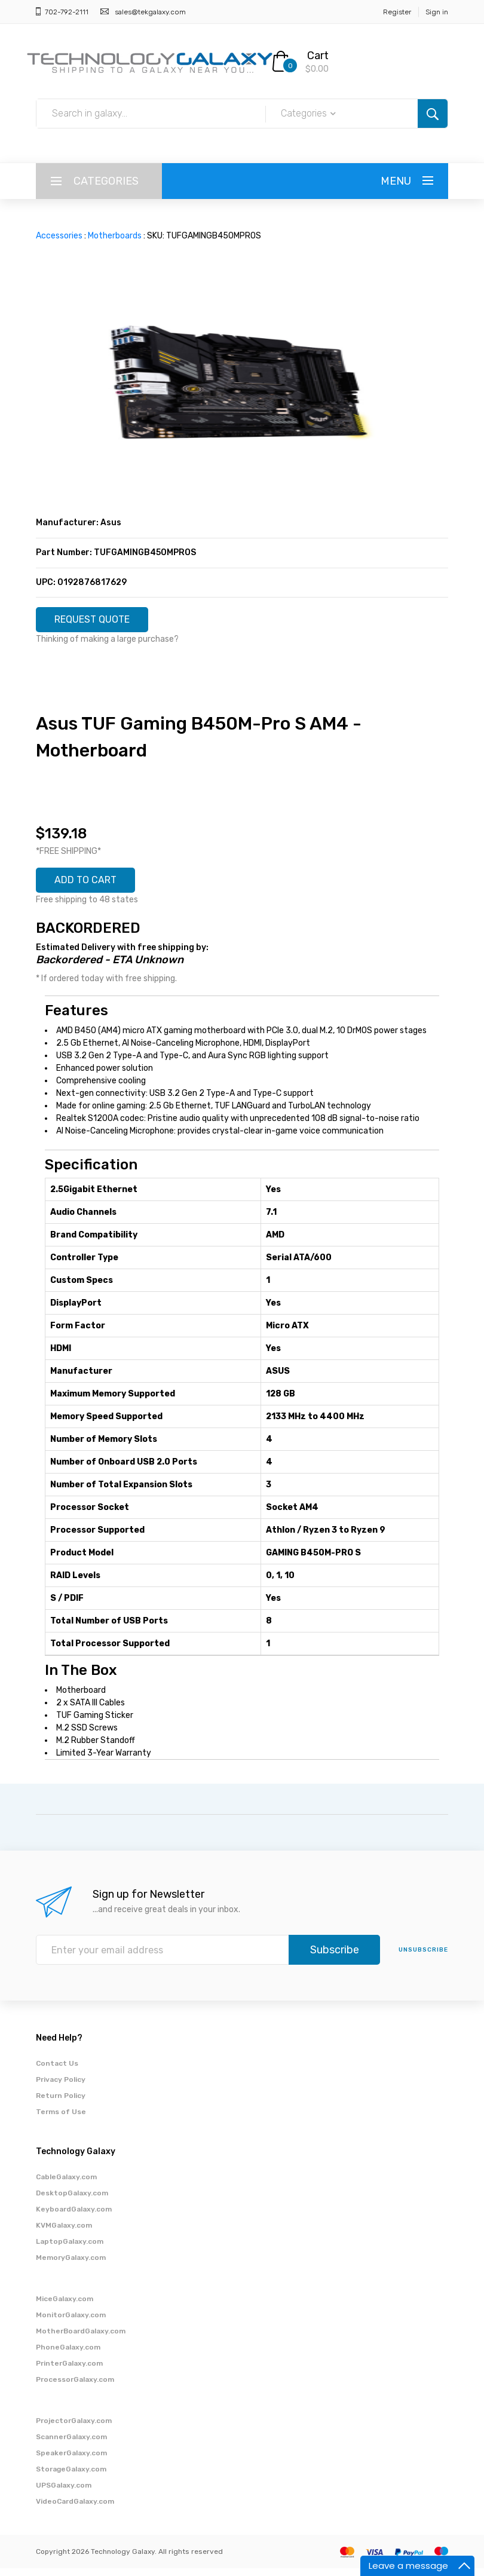 The image size is (484, 2576). What do you see at coordinates (74, 2428) in the screenshot?
I see `ProjectorGalaxy.com` at bounding box center [74, 2428].